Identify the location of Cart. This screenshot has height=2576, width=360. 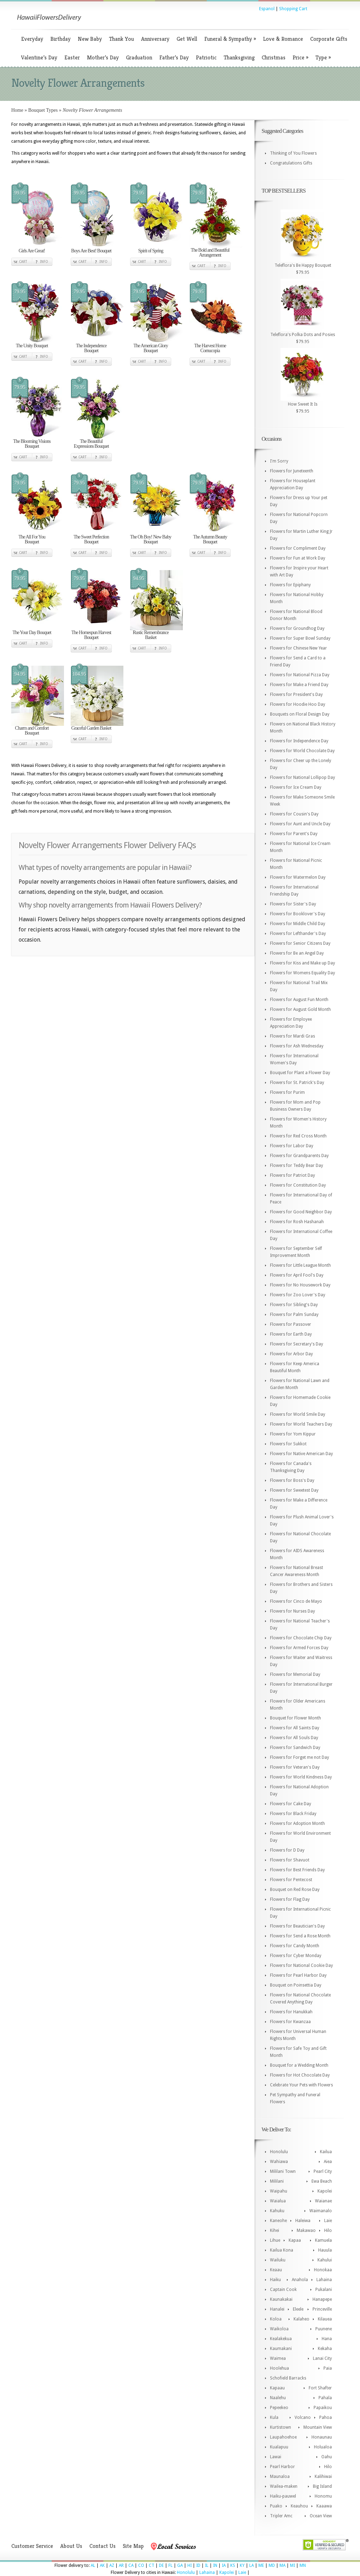
(23, 262).